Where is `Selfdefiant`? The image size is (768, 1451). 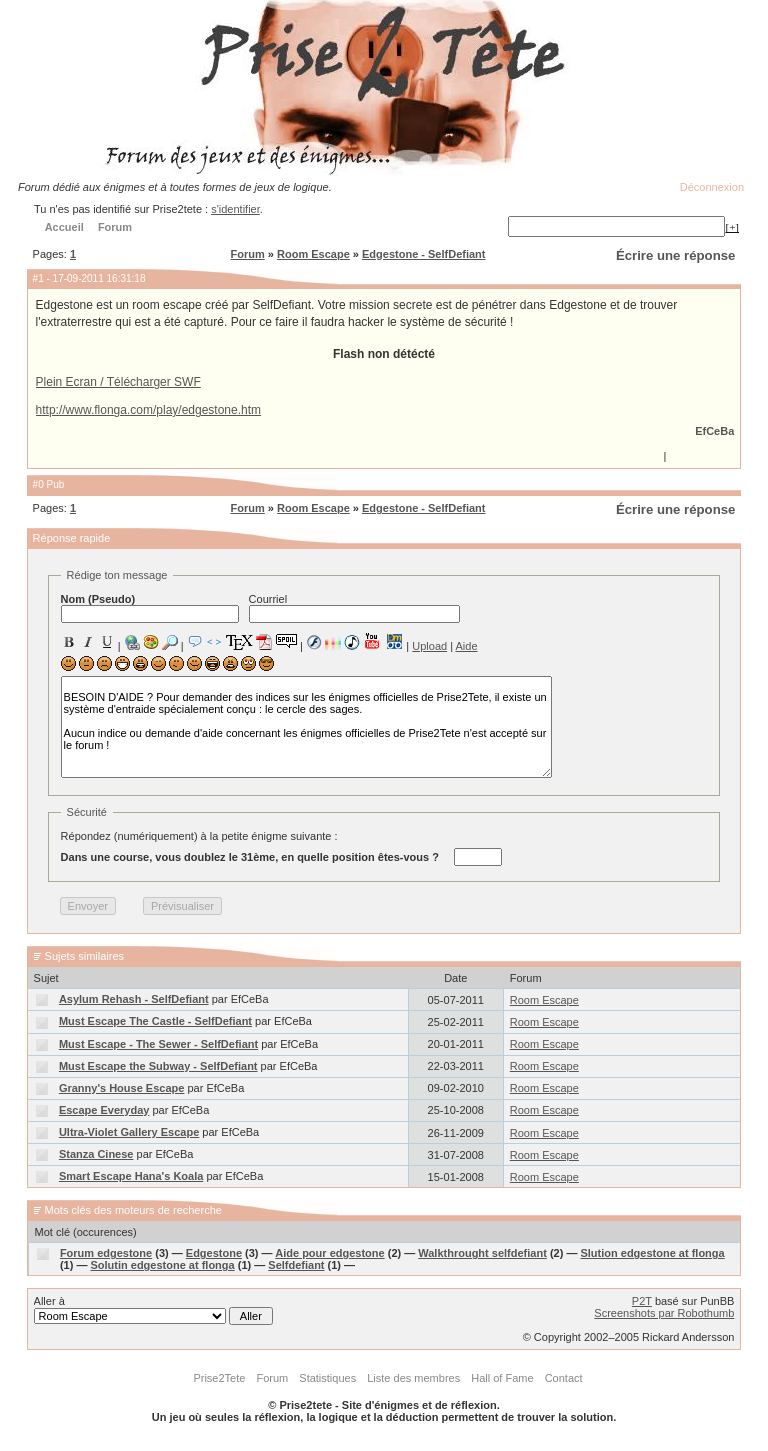
Selfdefiant is located at coordinates (296, 1265).